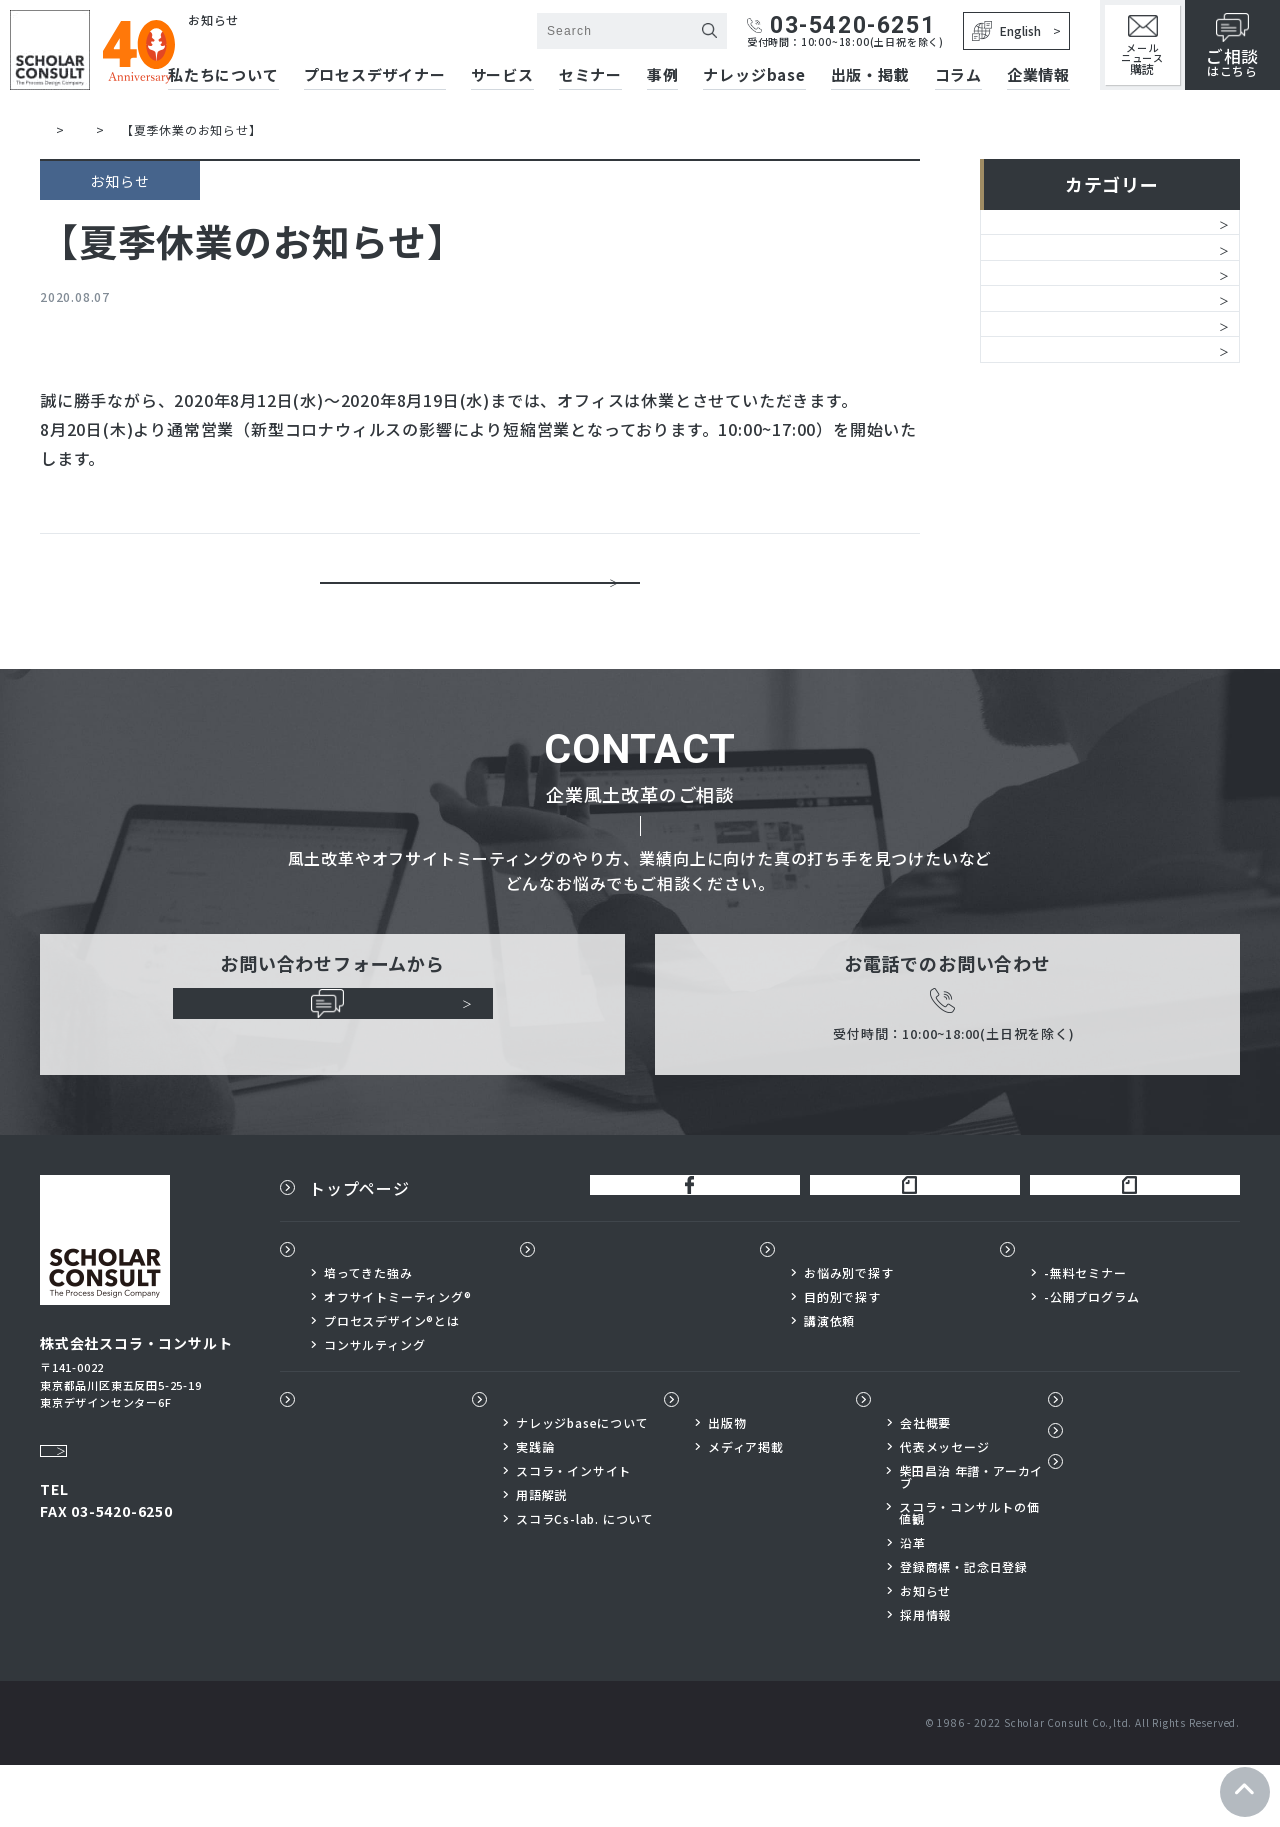  Describe the element at coordinates (969, 1575) in the screenshot. I see `スコラ・コンサルトの価値観` at that location.